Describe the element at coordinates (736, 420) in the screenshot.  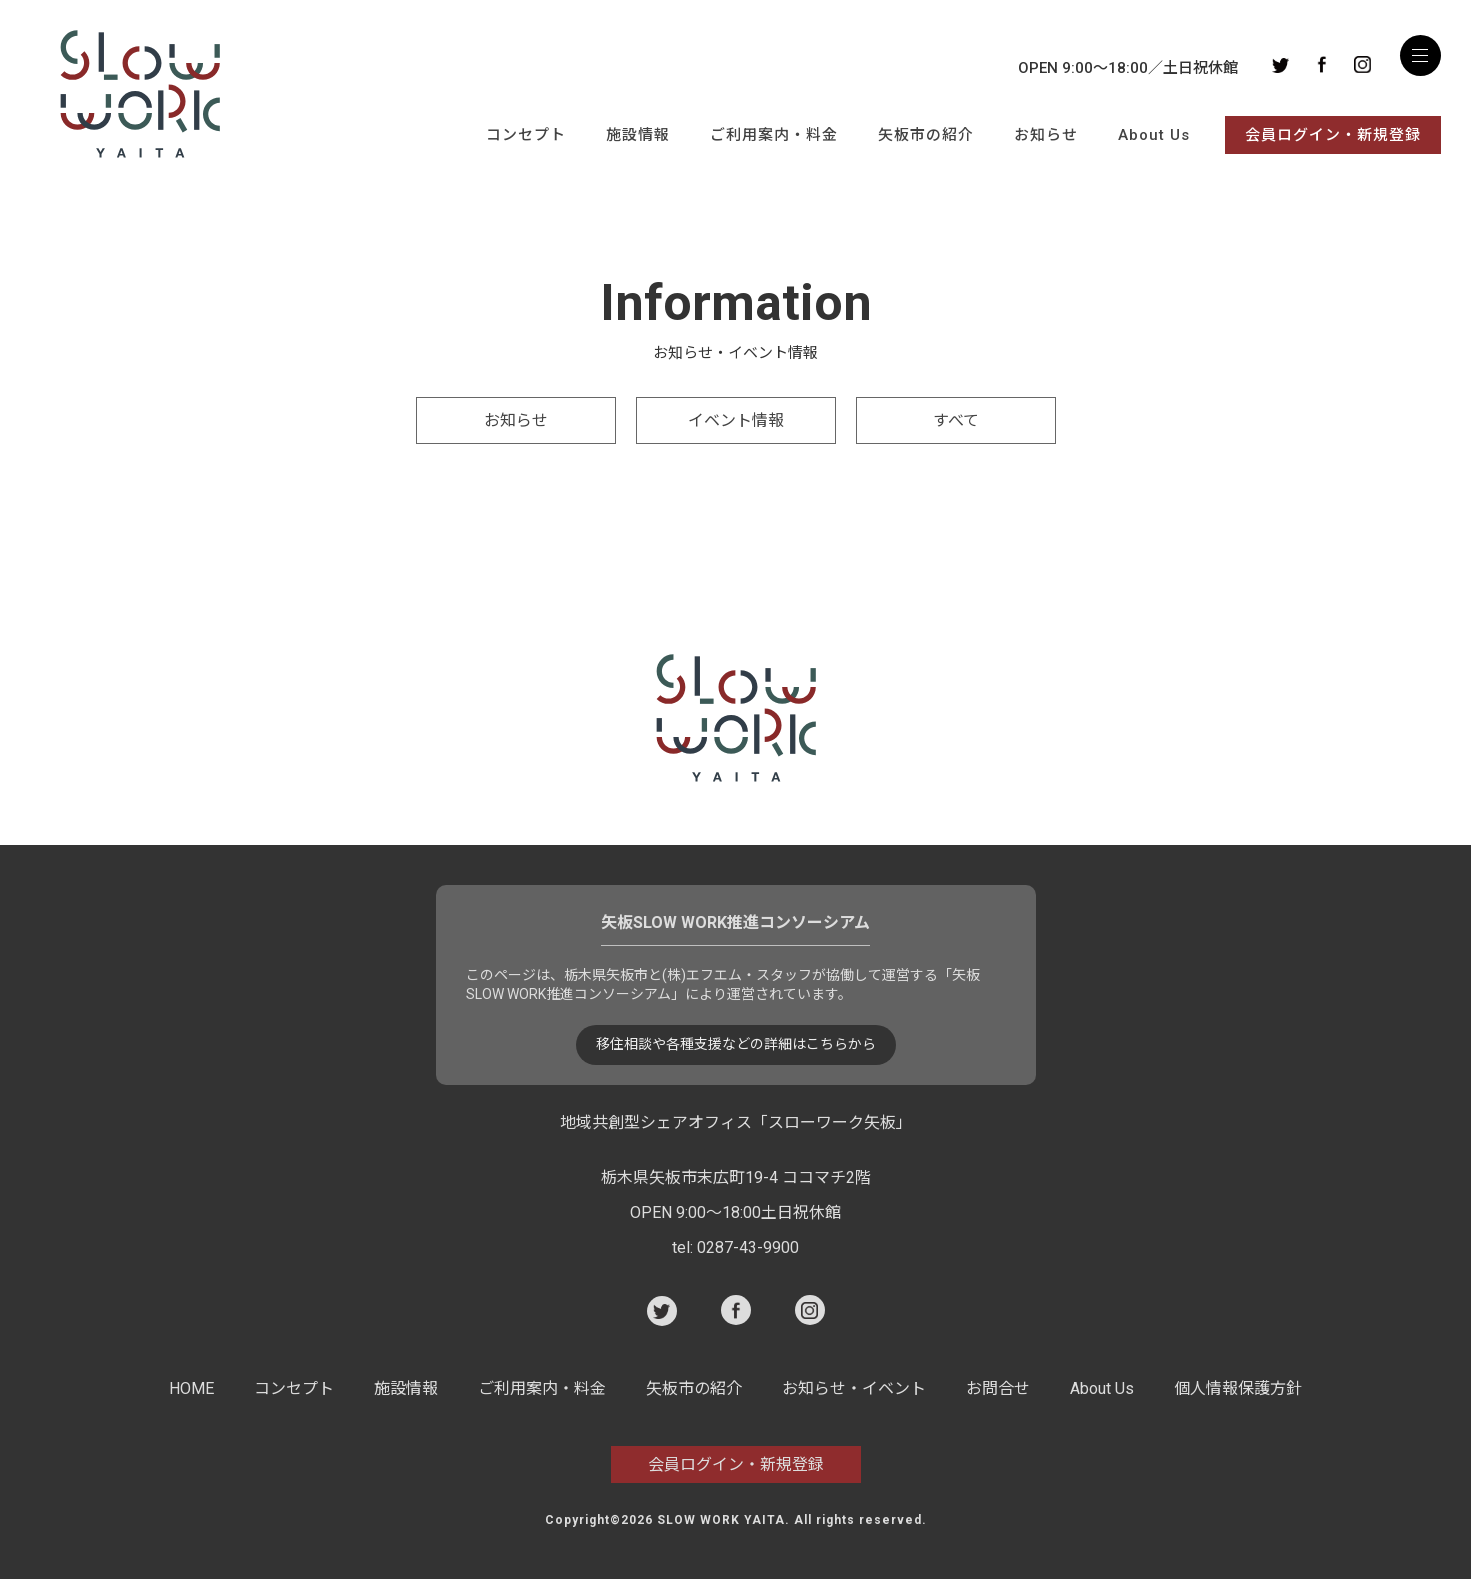
I see `イベント情報` at that location.